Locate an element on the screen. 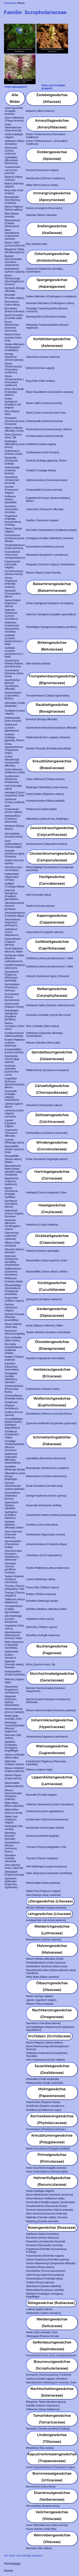  Kuckucks-Lichtnelke (Lychnis flos-cuculi) is located at coordinates (48, 1014).